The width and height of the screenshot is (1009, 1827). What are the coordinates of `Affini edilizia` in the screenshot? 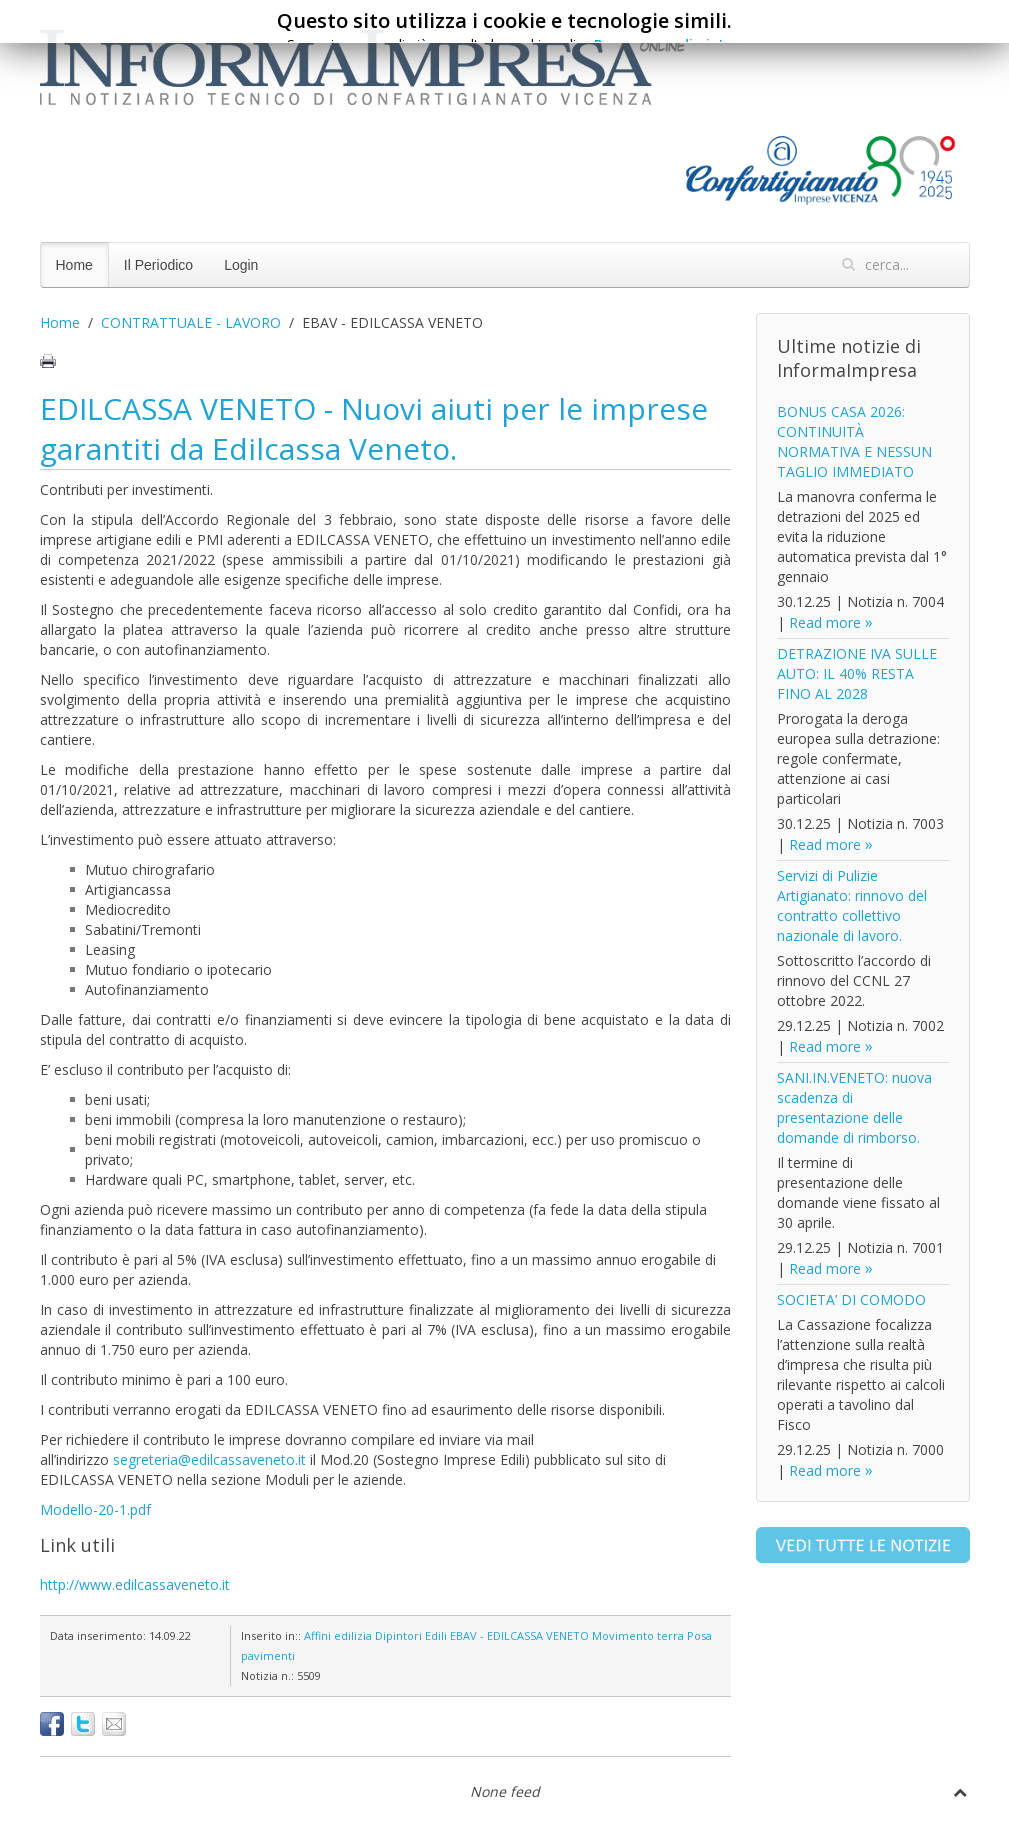 It's located at (338, 1635).